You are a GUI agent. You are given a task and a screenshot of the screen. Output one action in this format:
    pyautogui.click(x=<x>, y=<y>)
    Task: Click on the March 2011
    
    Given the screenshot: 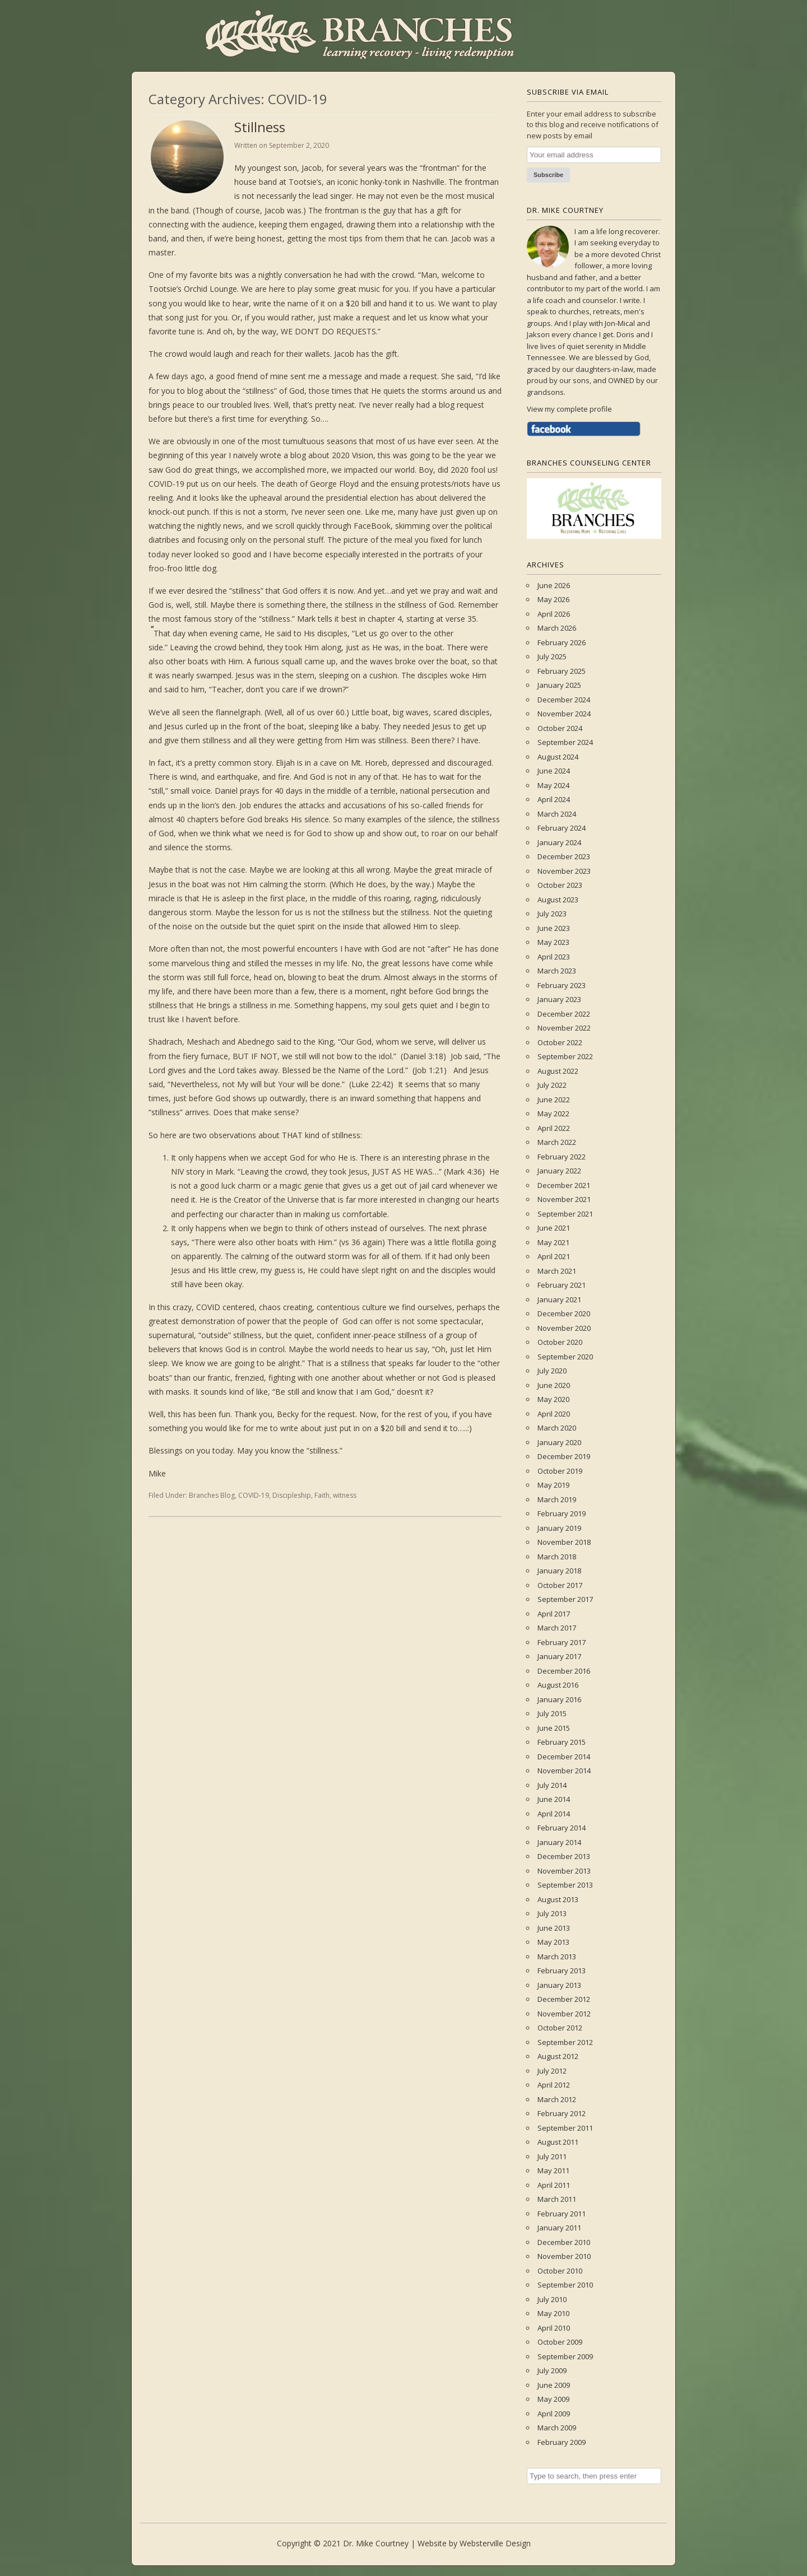 What is the action you would take?
    pyautogui.click(x=556, y=2199)
    